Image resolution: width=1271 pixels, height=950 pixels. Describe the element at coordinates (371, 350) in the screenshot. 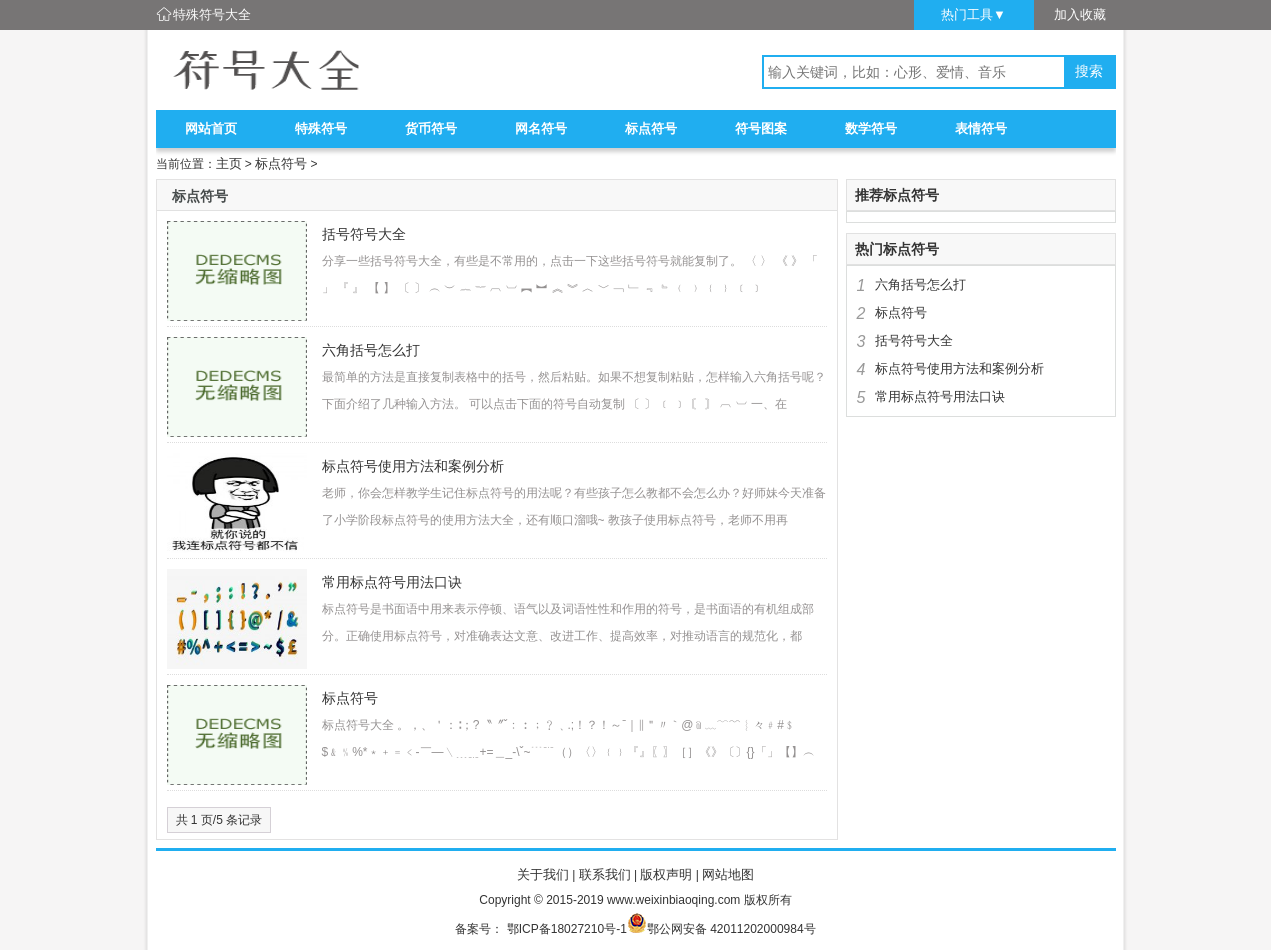

I see `六角括号怎么打` at that location.